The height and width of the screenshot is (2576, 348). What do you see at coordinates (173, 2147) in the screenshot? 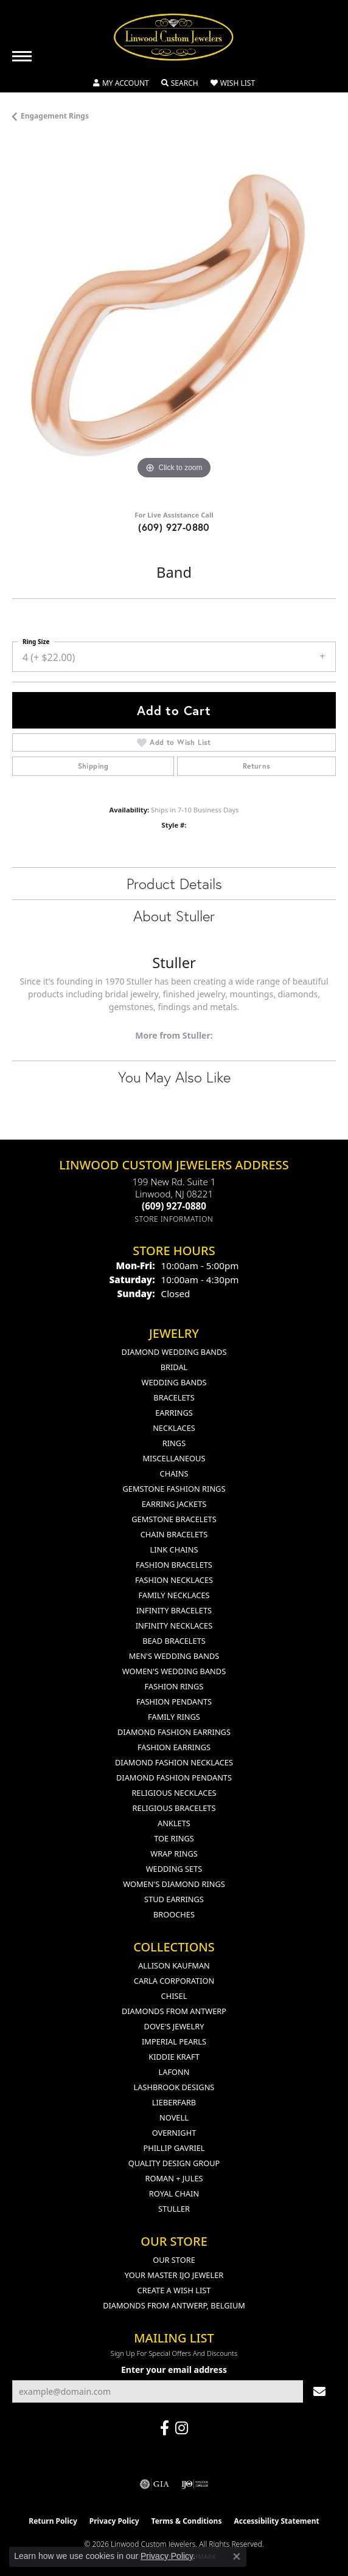
I see `Phillip Gavriel [menuitem]` at bounding box center [173, 2147].